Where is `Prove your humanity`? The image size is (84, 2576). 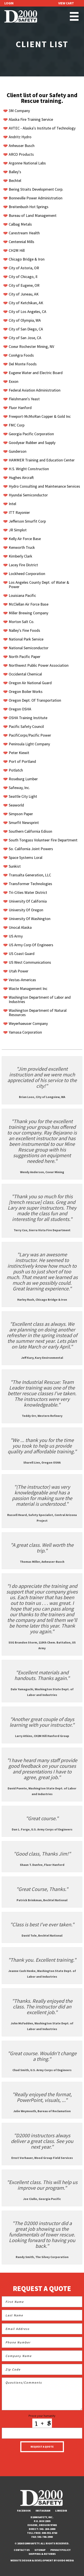 Prove your humanity is located at coordinates (42, 2416).